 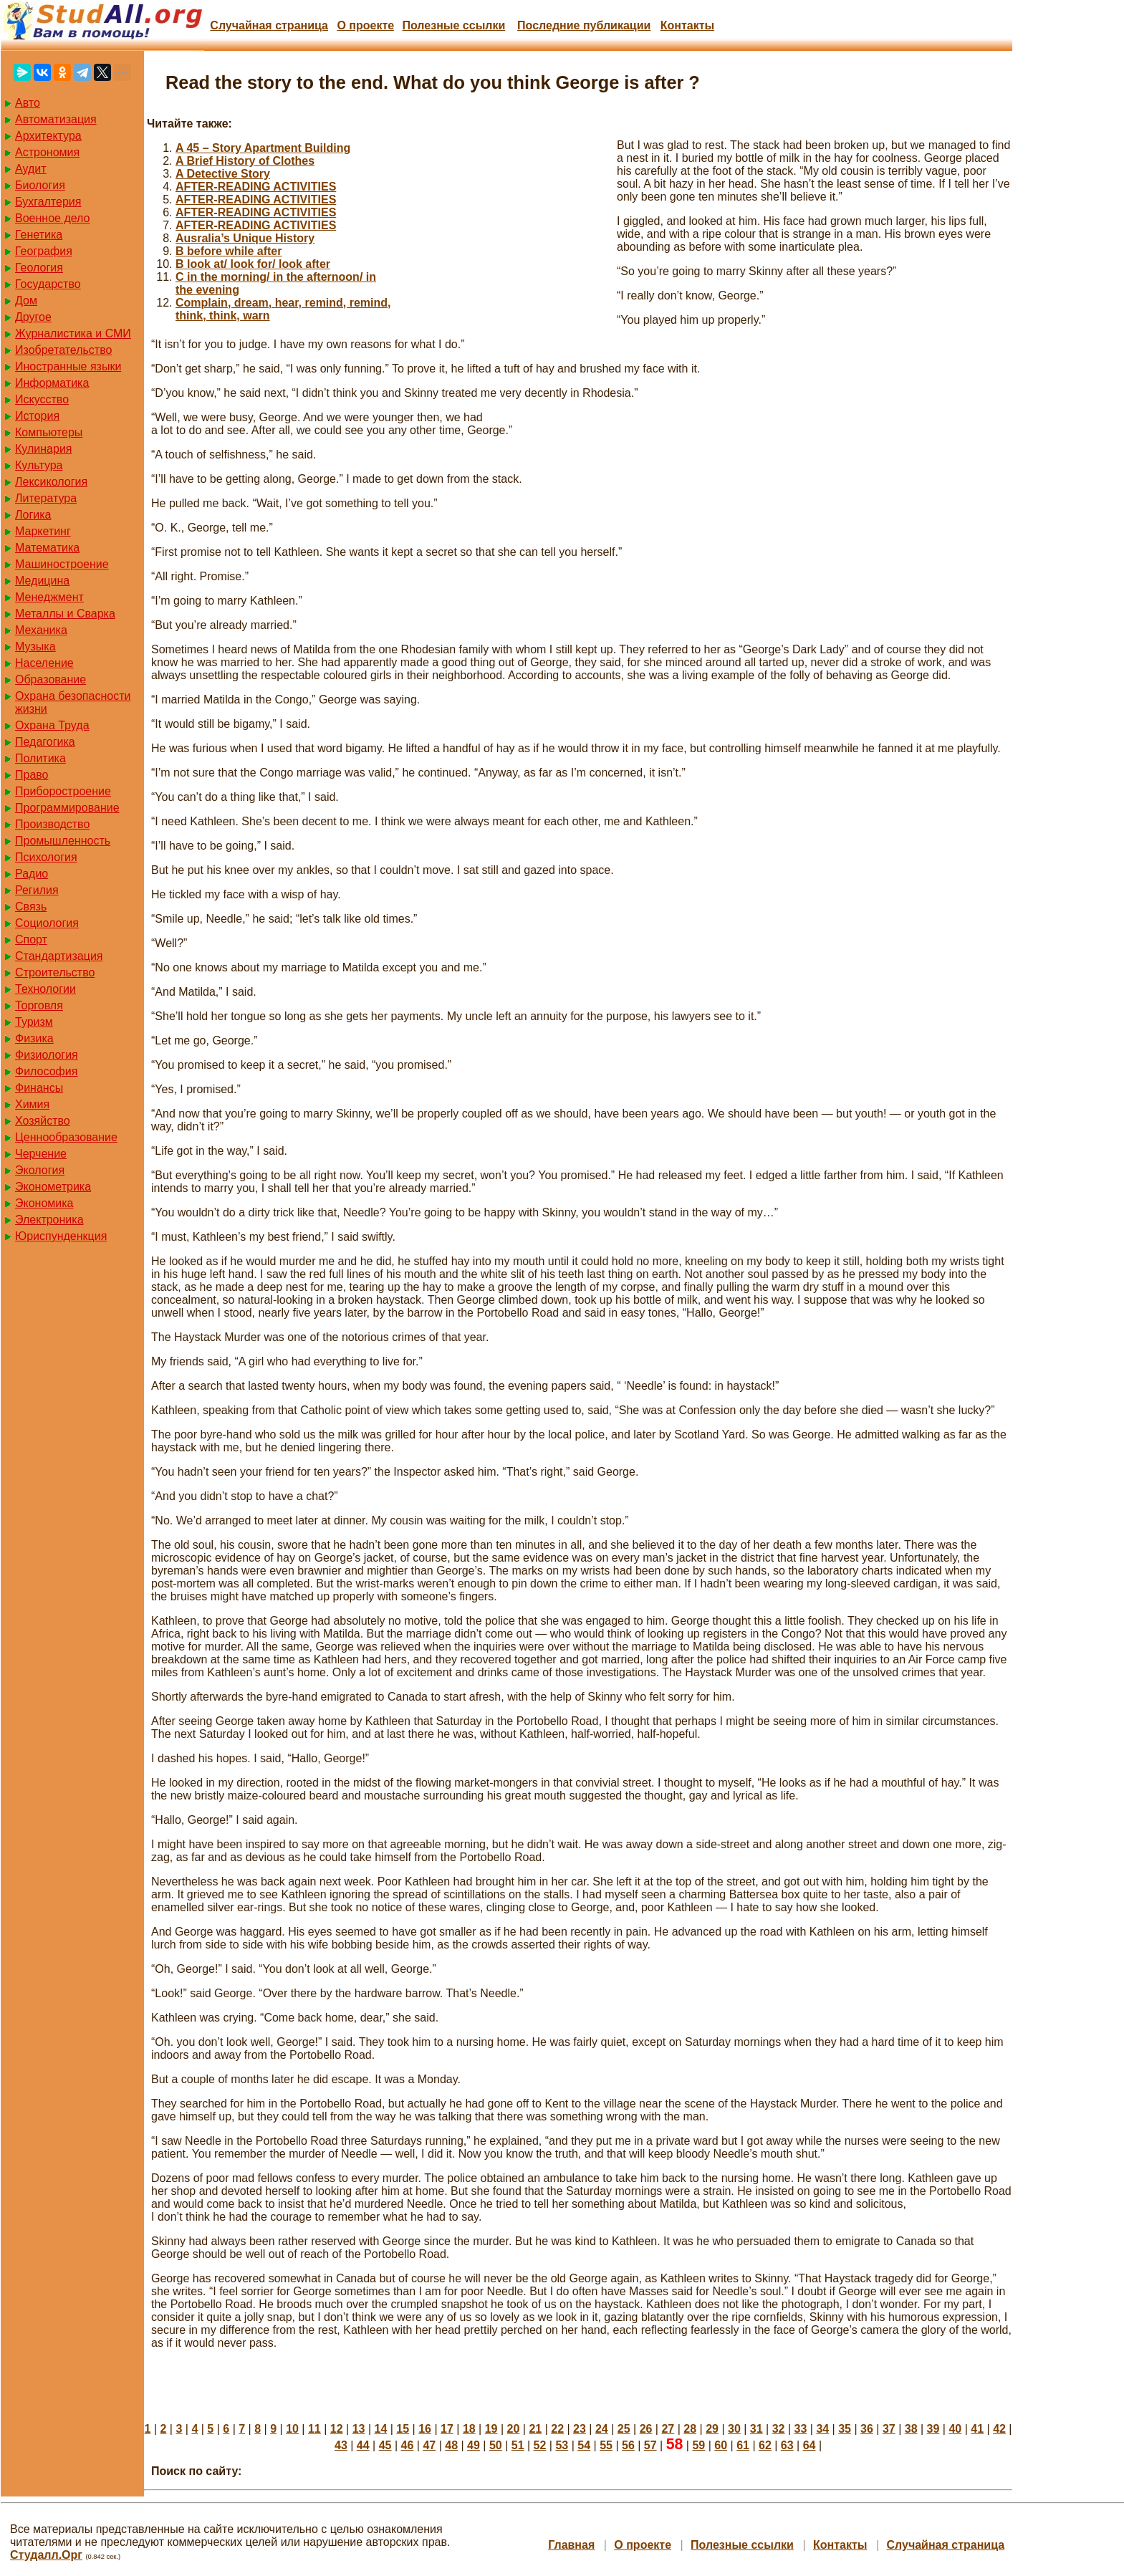 I want to click on 54, so click(x=583, y=2445).